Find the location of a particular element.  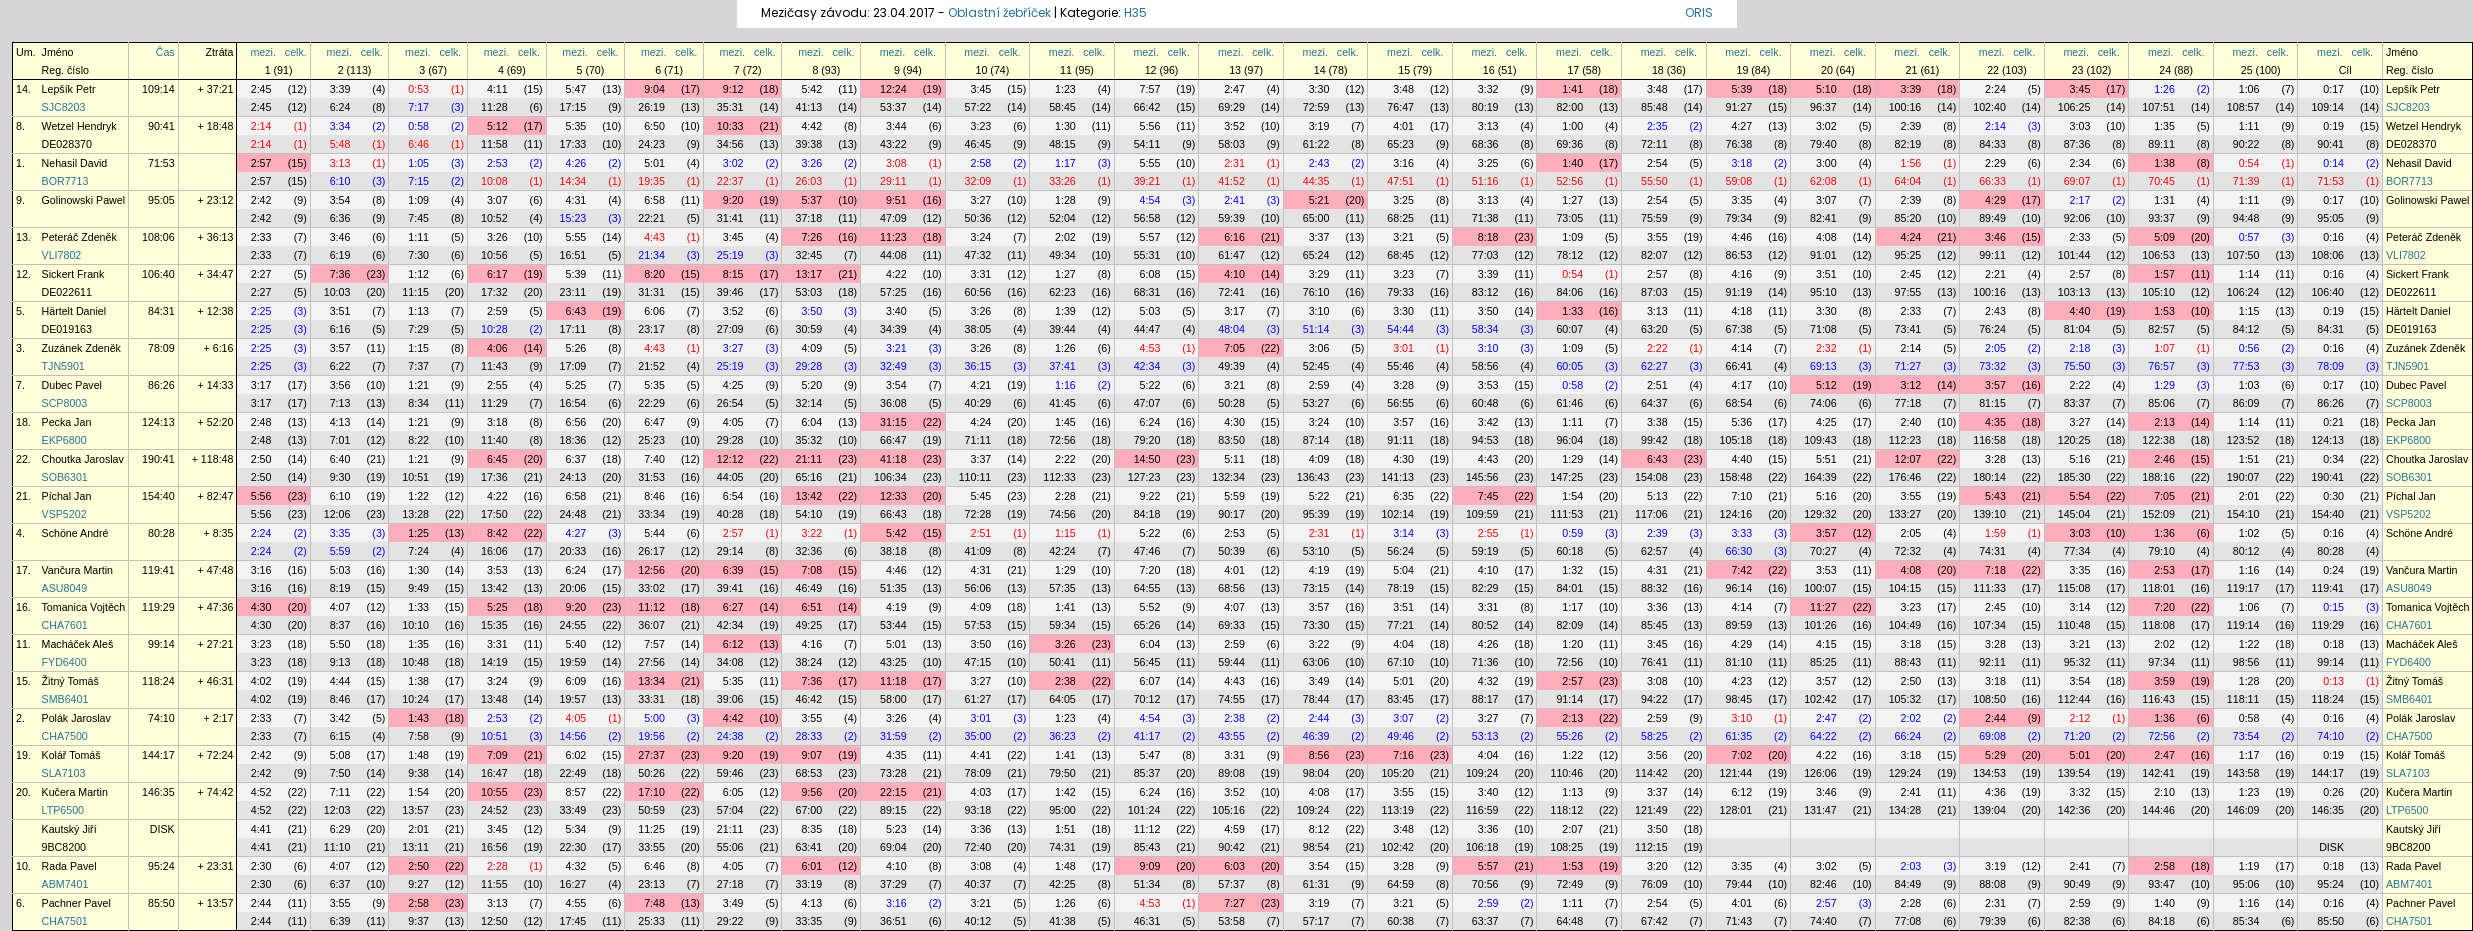

SJC8203 is located at coordinates (64, 107).